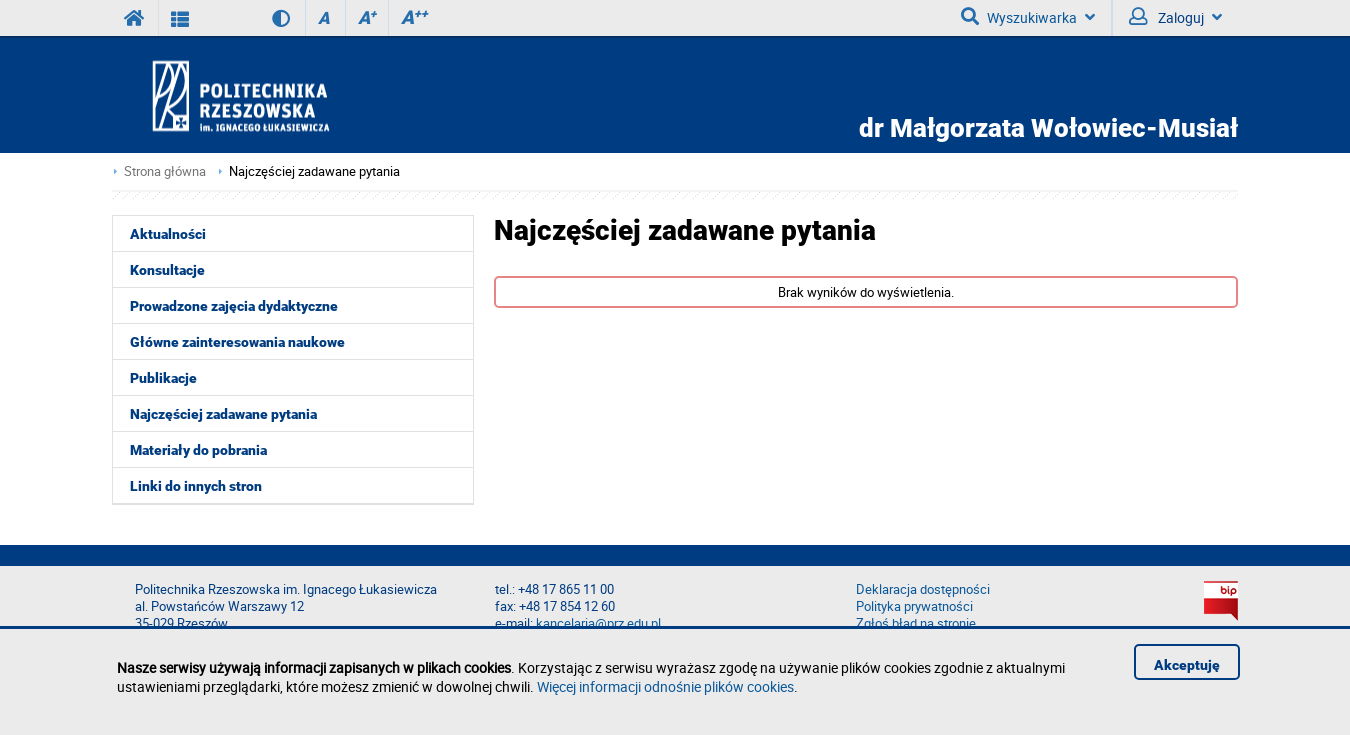 The width and height of the screenshot is (1350, 735). What do you see at coordinates (914, 606) in the screenshot?
I see `Polityka prywatności` at bounding box center [914, 606].